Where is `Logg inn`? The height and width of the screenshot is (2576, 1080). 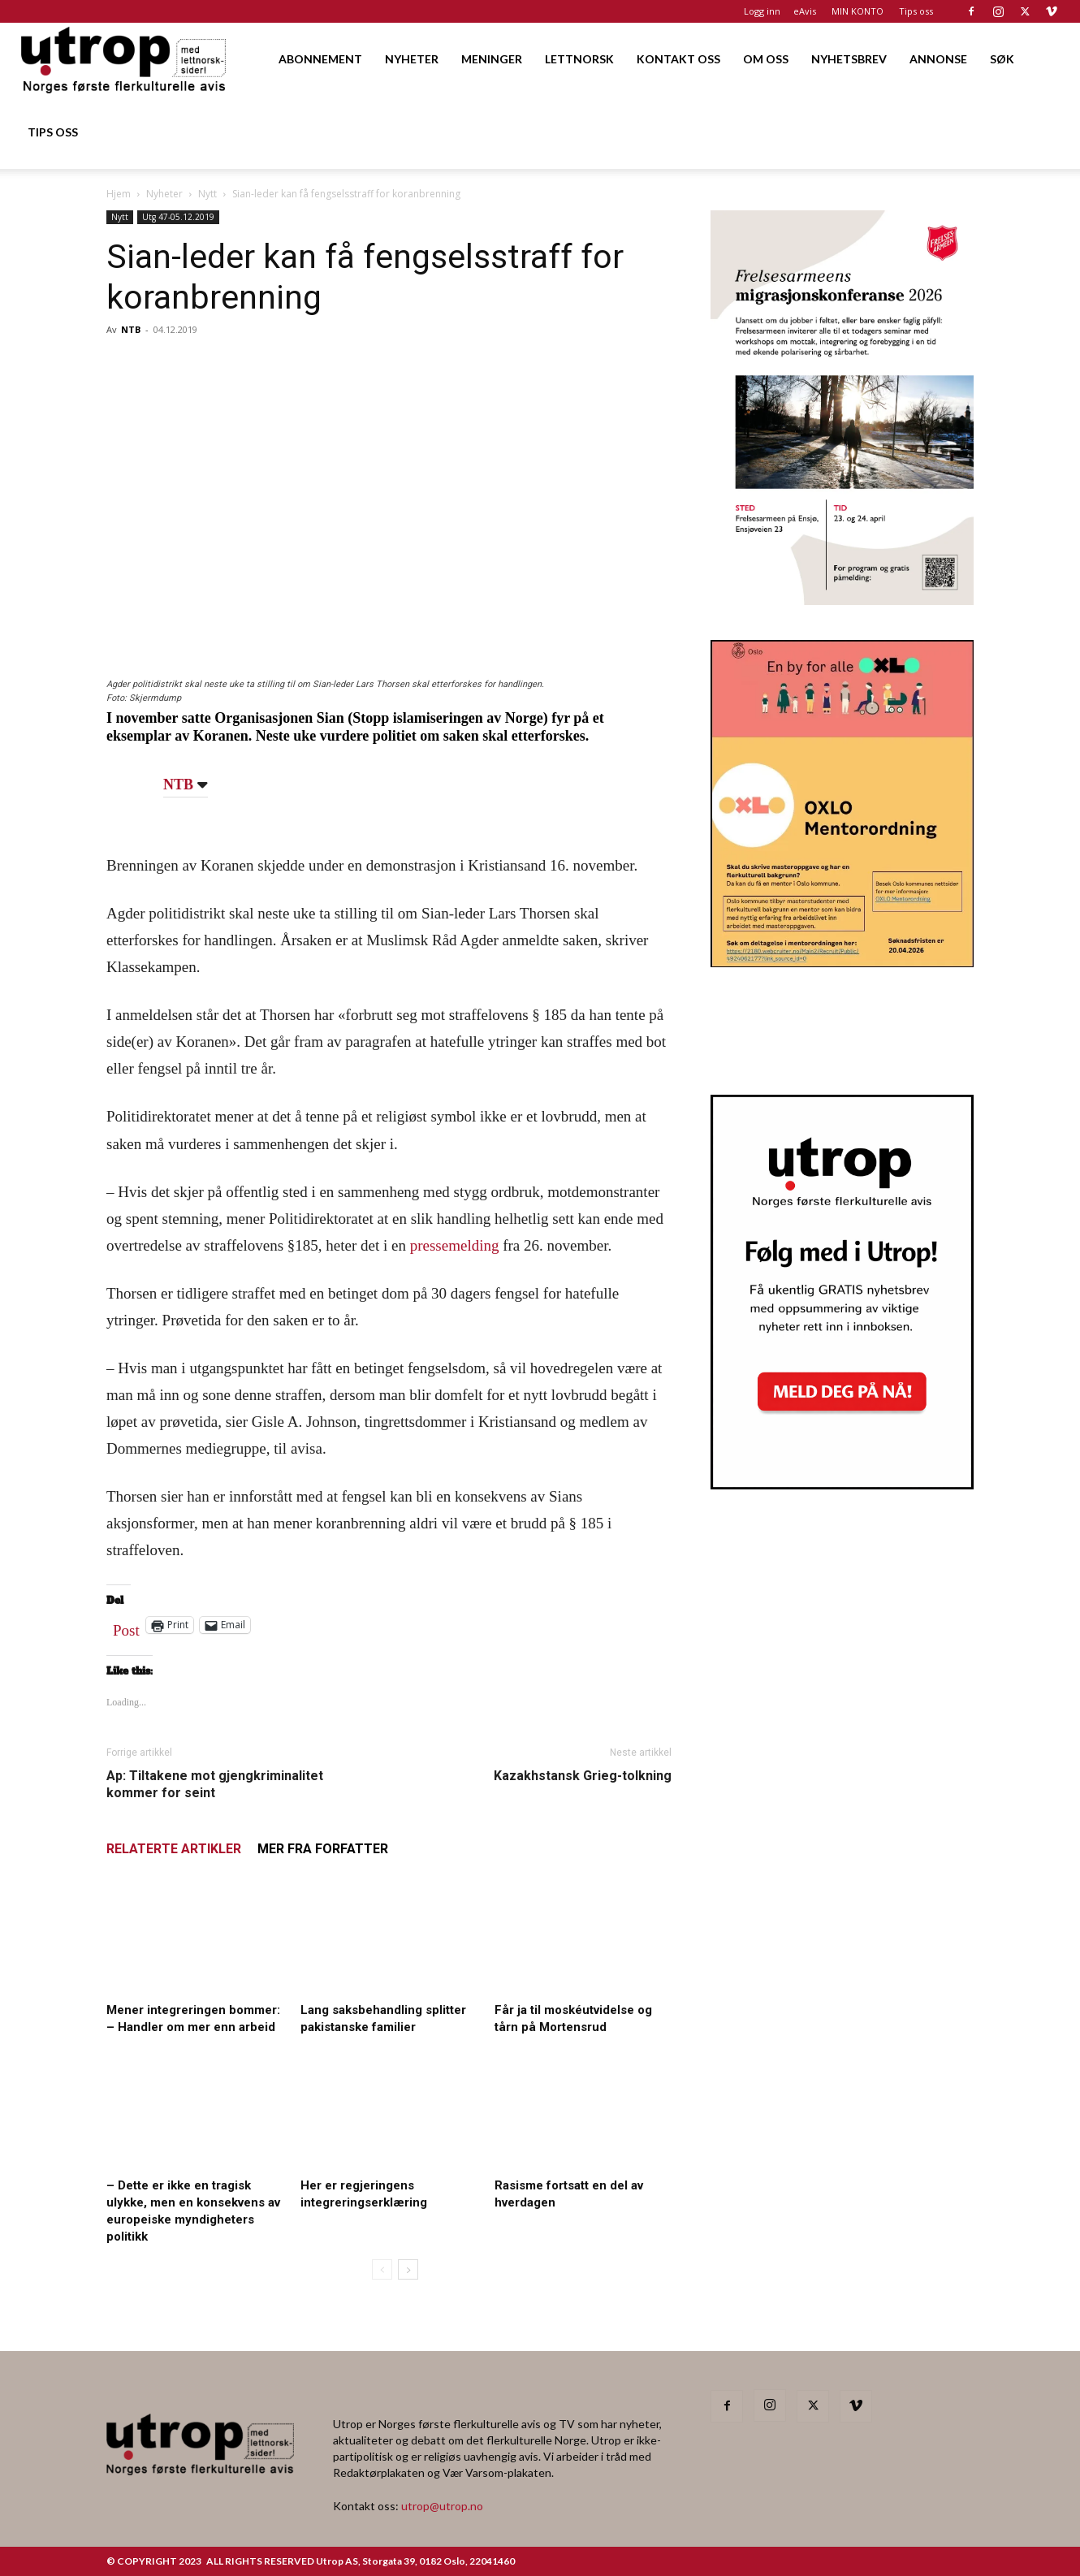 Logg inn is located at coordinates (762, 11).